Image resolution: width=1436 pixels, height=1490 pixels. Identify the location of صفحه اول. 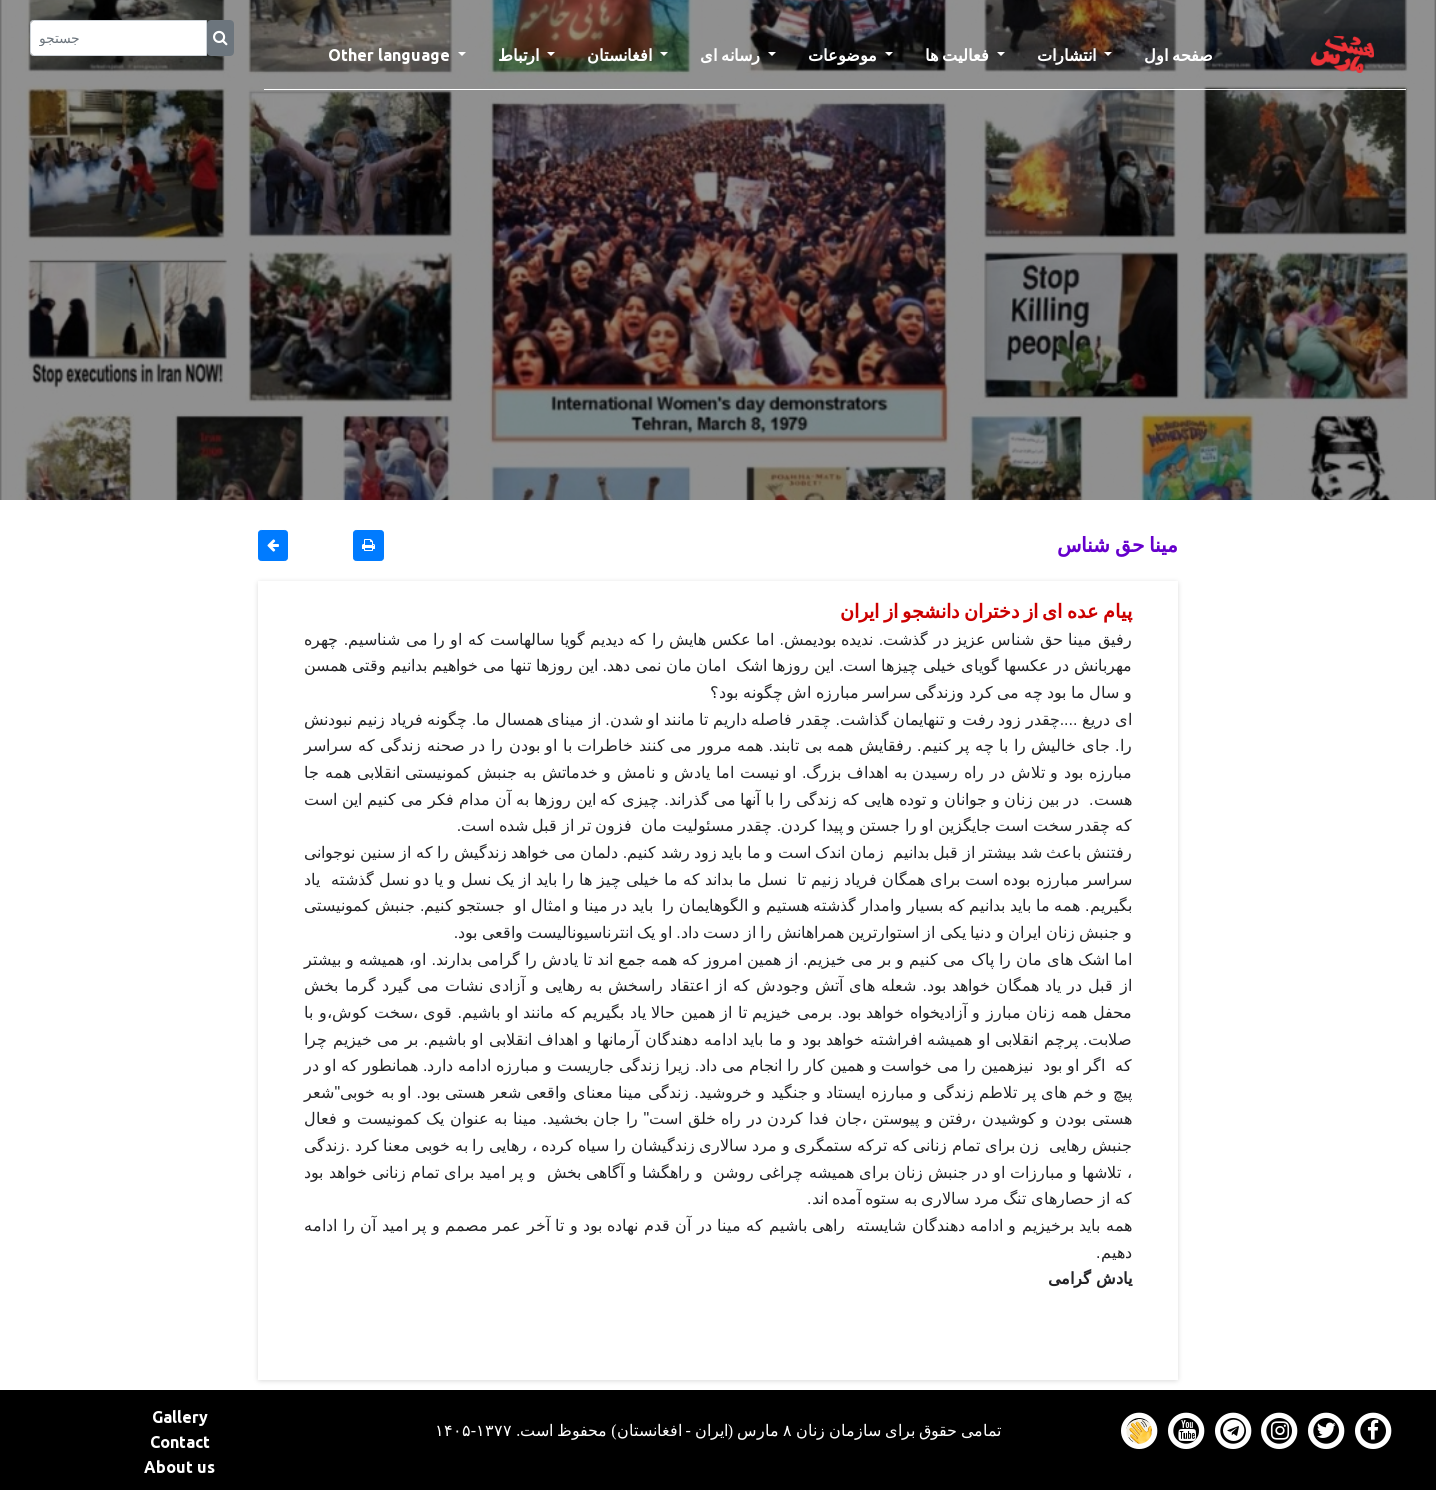
(1186, 53).